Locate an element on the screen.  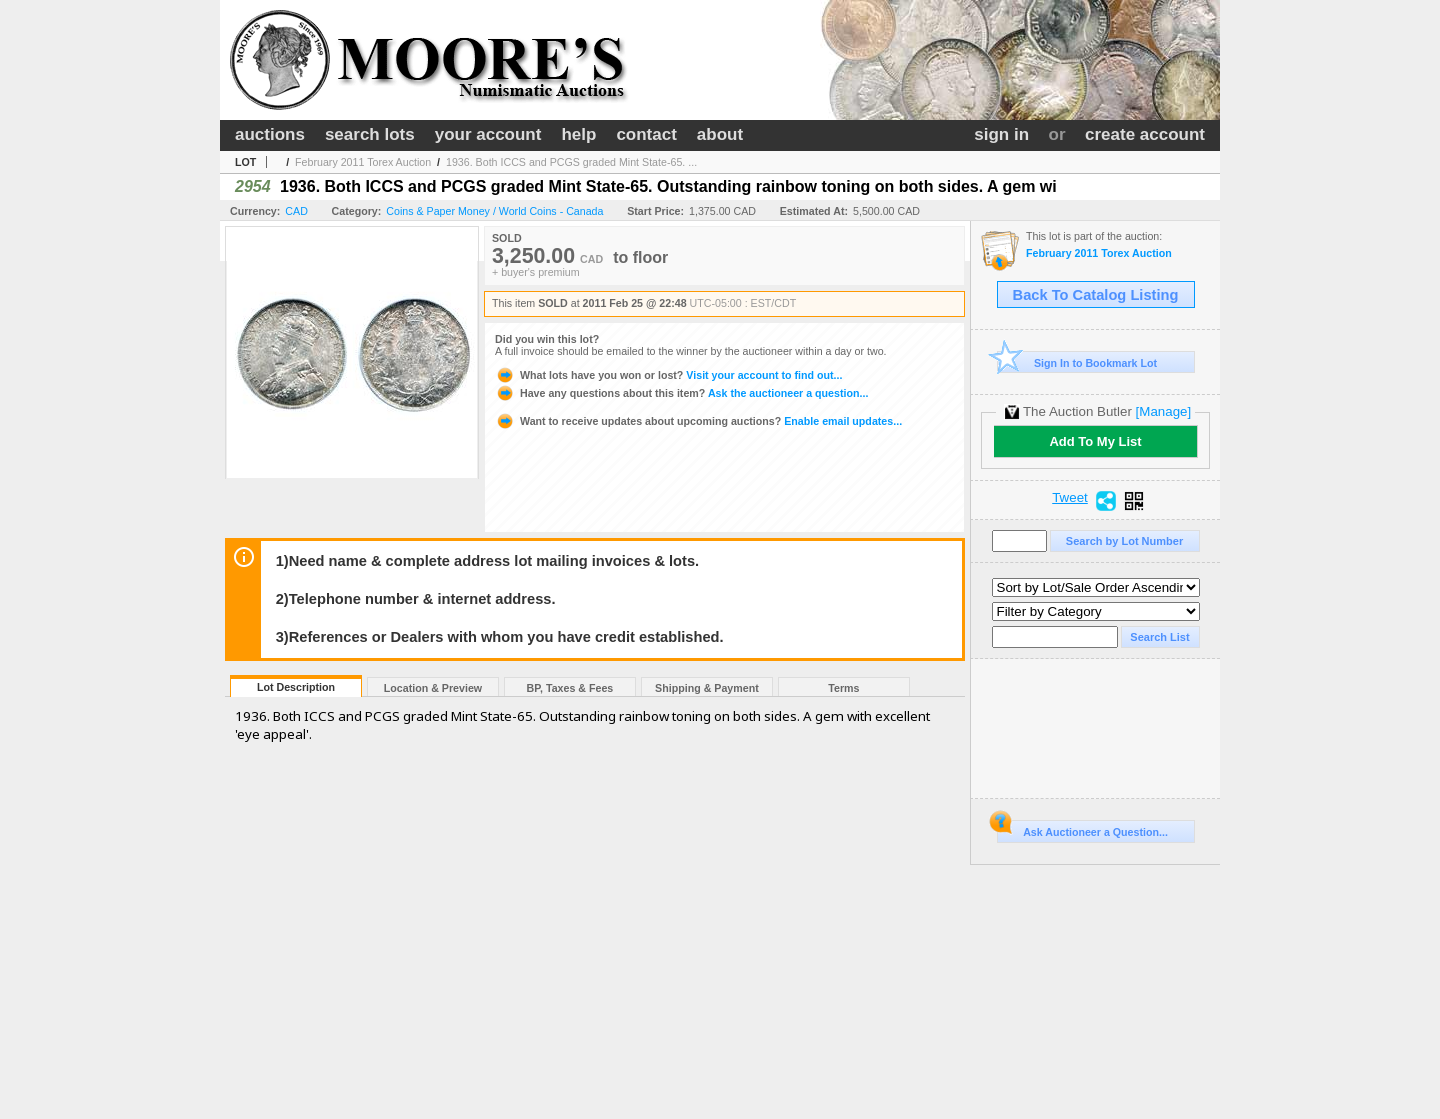
BP, Taxes & Fees is located at coordinates (570, 688).